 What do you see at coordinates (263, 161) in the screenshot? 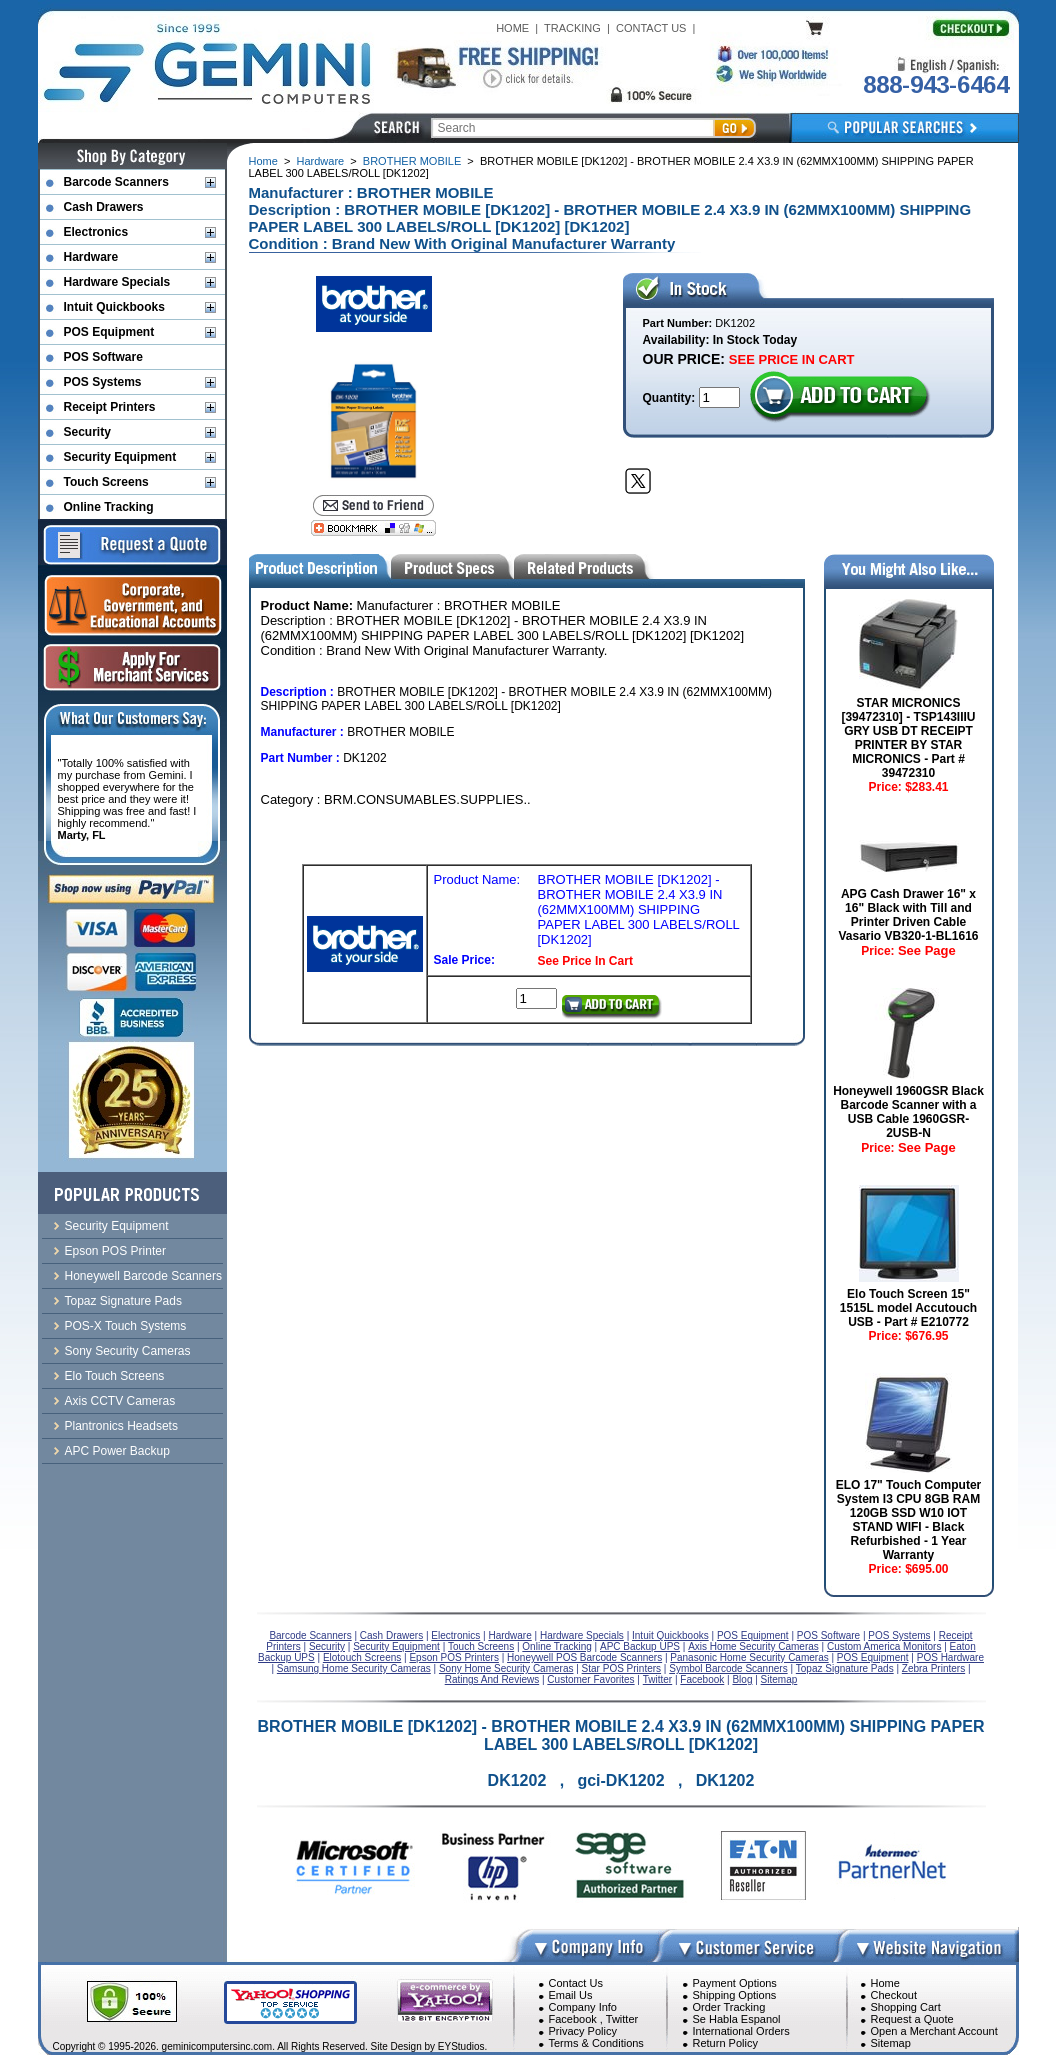
I see `Home` at bounding box center [263, 161].